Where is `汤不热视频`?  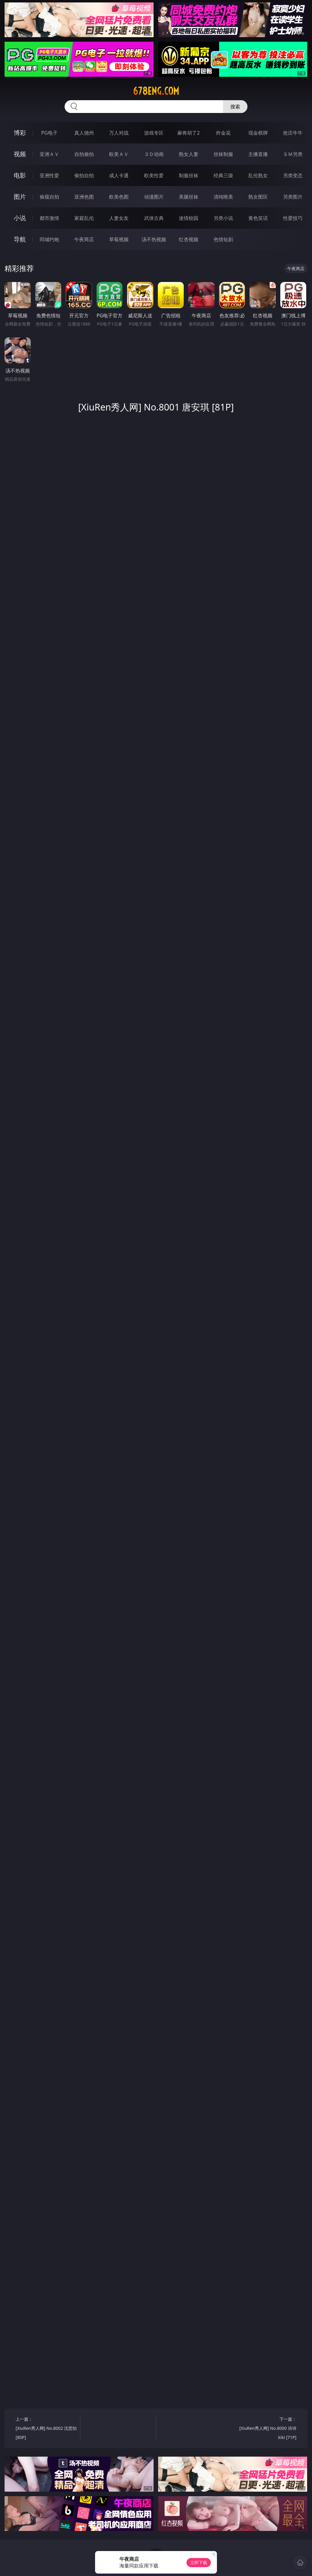
汤不热视频 is located at coordinates (154, 239).